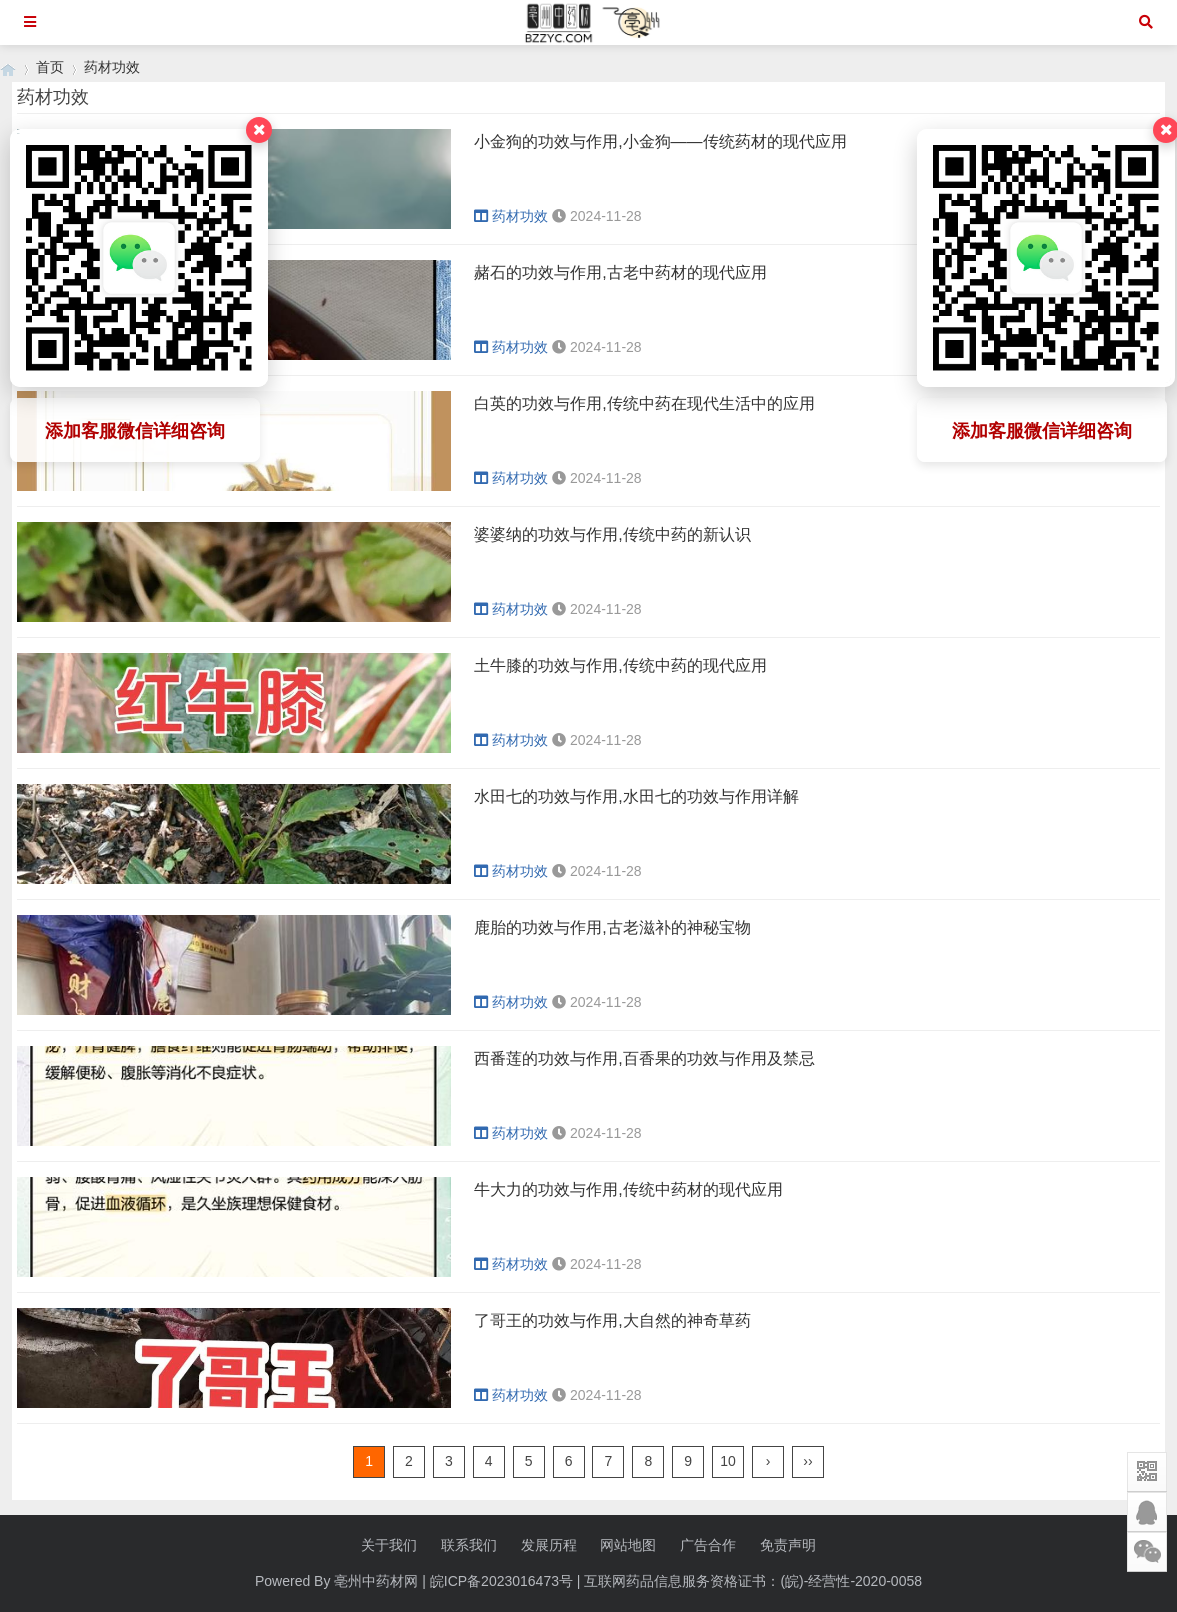 The height and width of the screenshot is (1612, 1177). What do you see at coordinates (549, 1545) in the screenshot?
I see `发展历程` at bounding box center [549, 1545].